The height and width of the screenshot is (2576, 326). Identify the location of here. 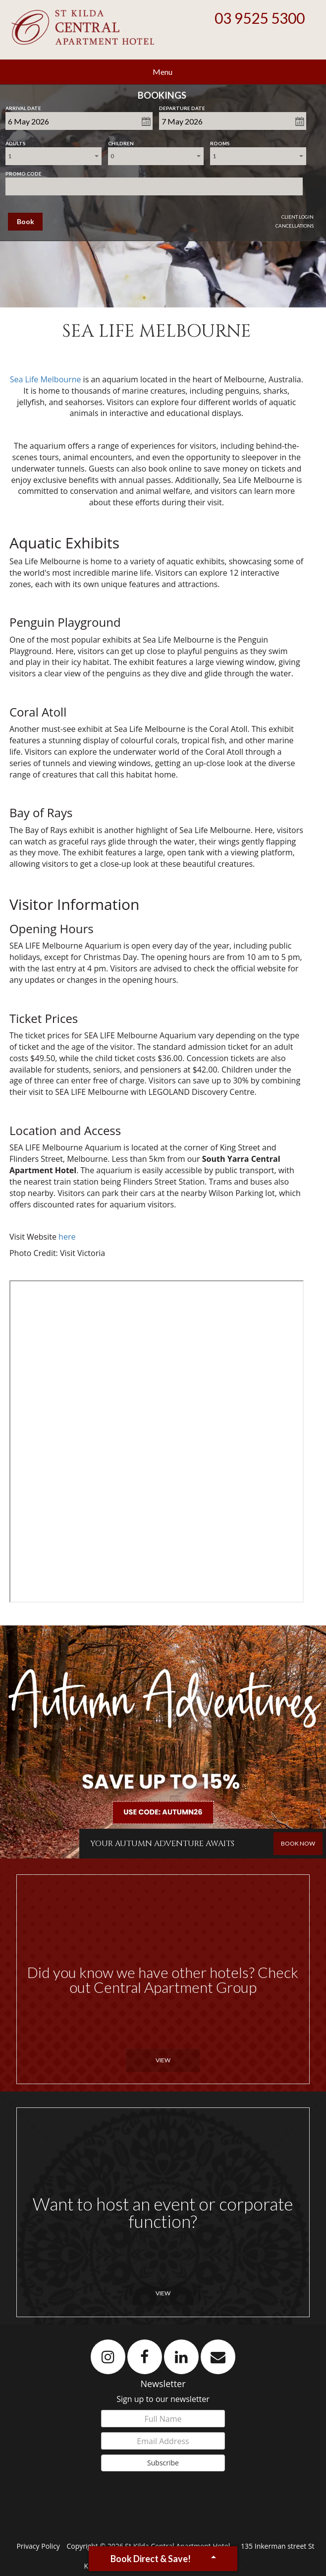
(66, 1236).